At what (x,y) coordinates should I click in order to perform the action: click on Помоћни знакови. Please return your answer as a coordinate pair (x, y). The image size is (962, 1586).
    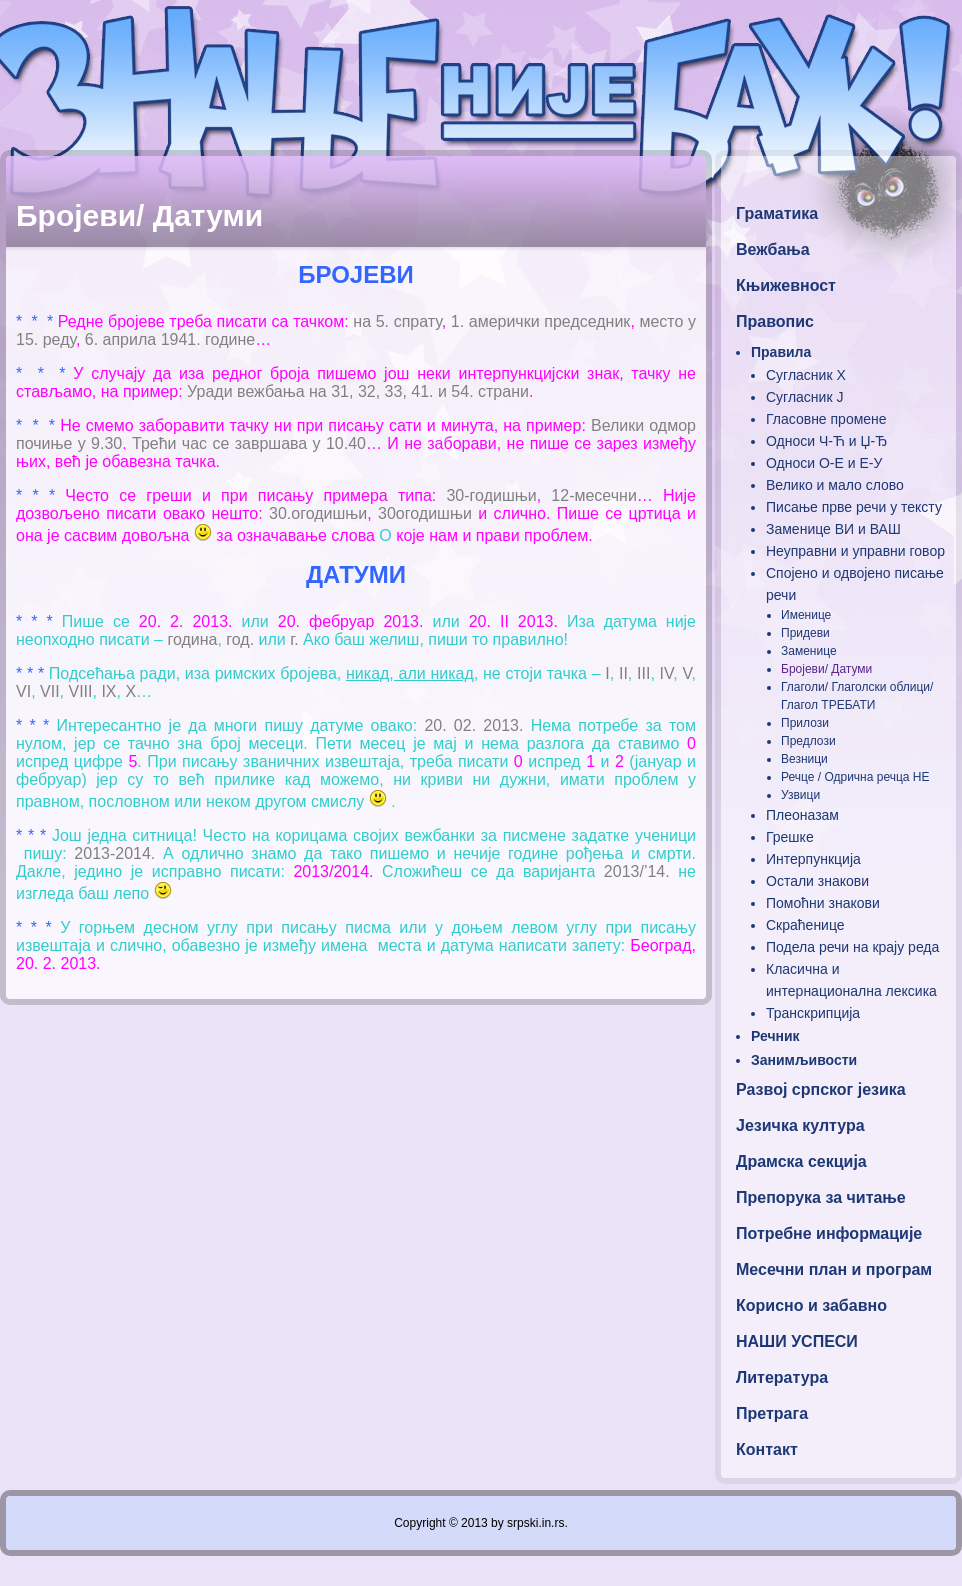
    Looking at the image, I should click on (823, 903).